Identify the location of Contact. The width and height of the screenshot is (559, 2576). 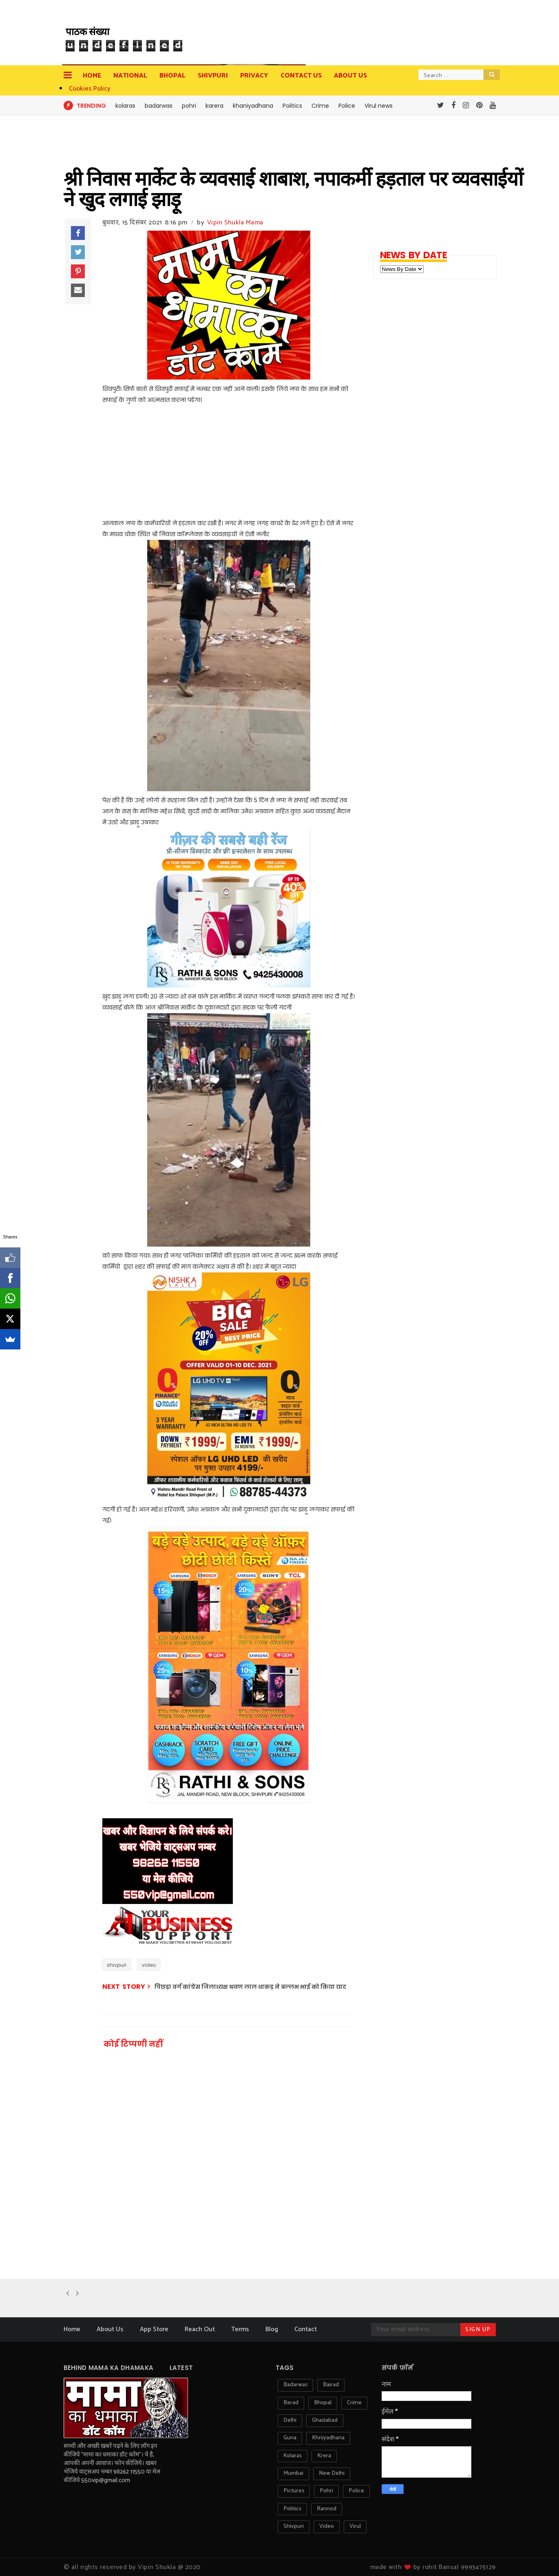
(305, 2329).